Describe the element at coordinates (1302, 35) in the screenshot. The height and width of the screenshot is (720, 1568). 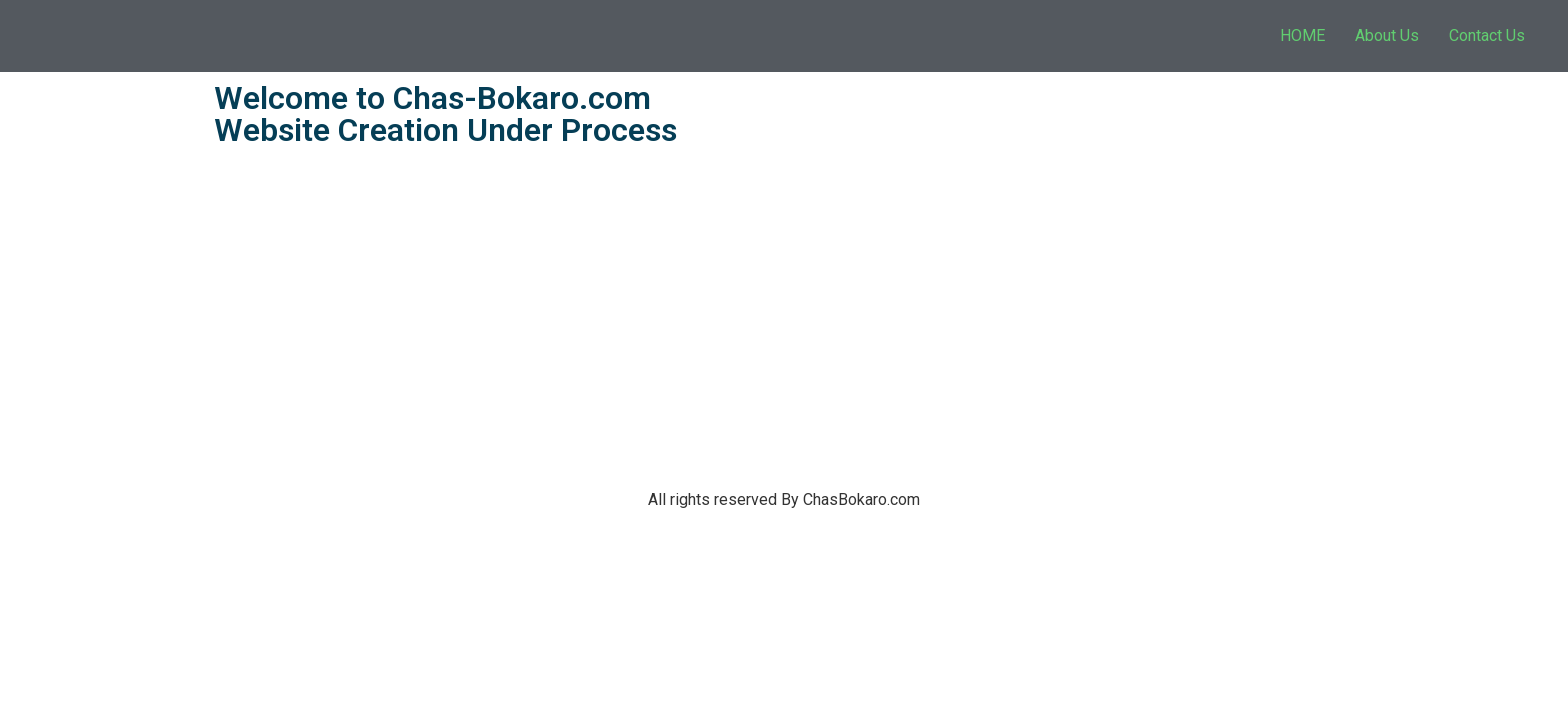
I see `HOME` at that location.